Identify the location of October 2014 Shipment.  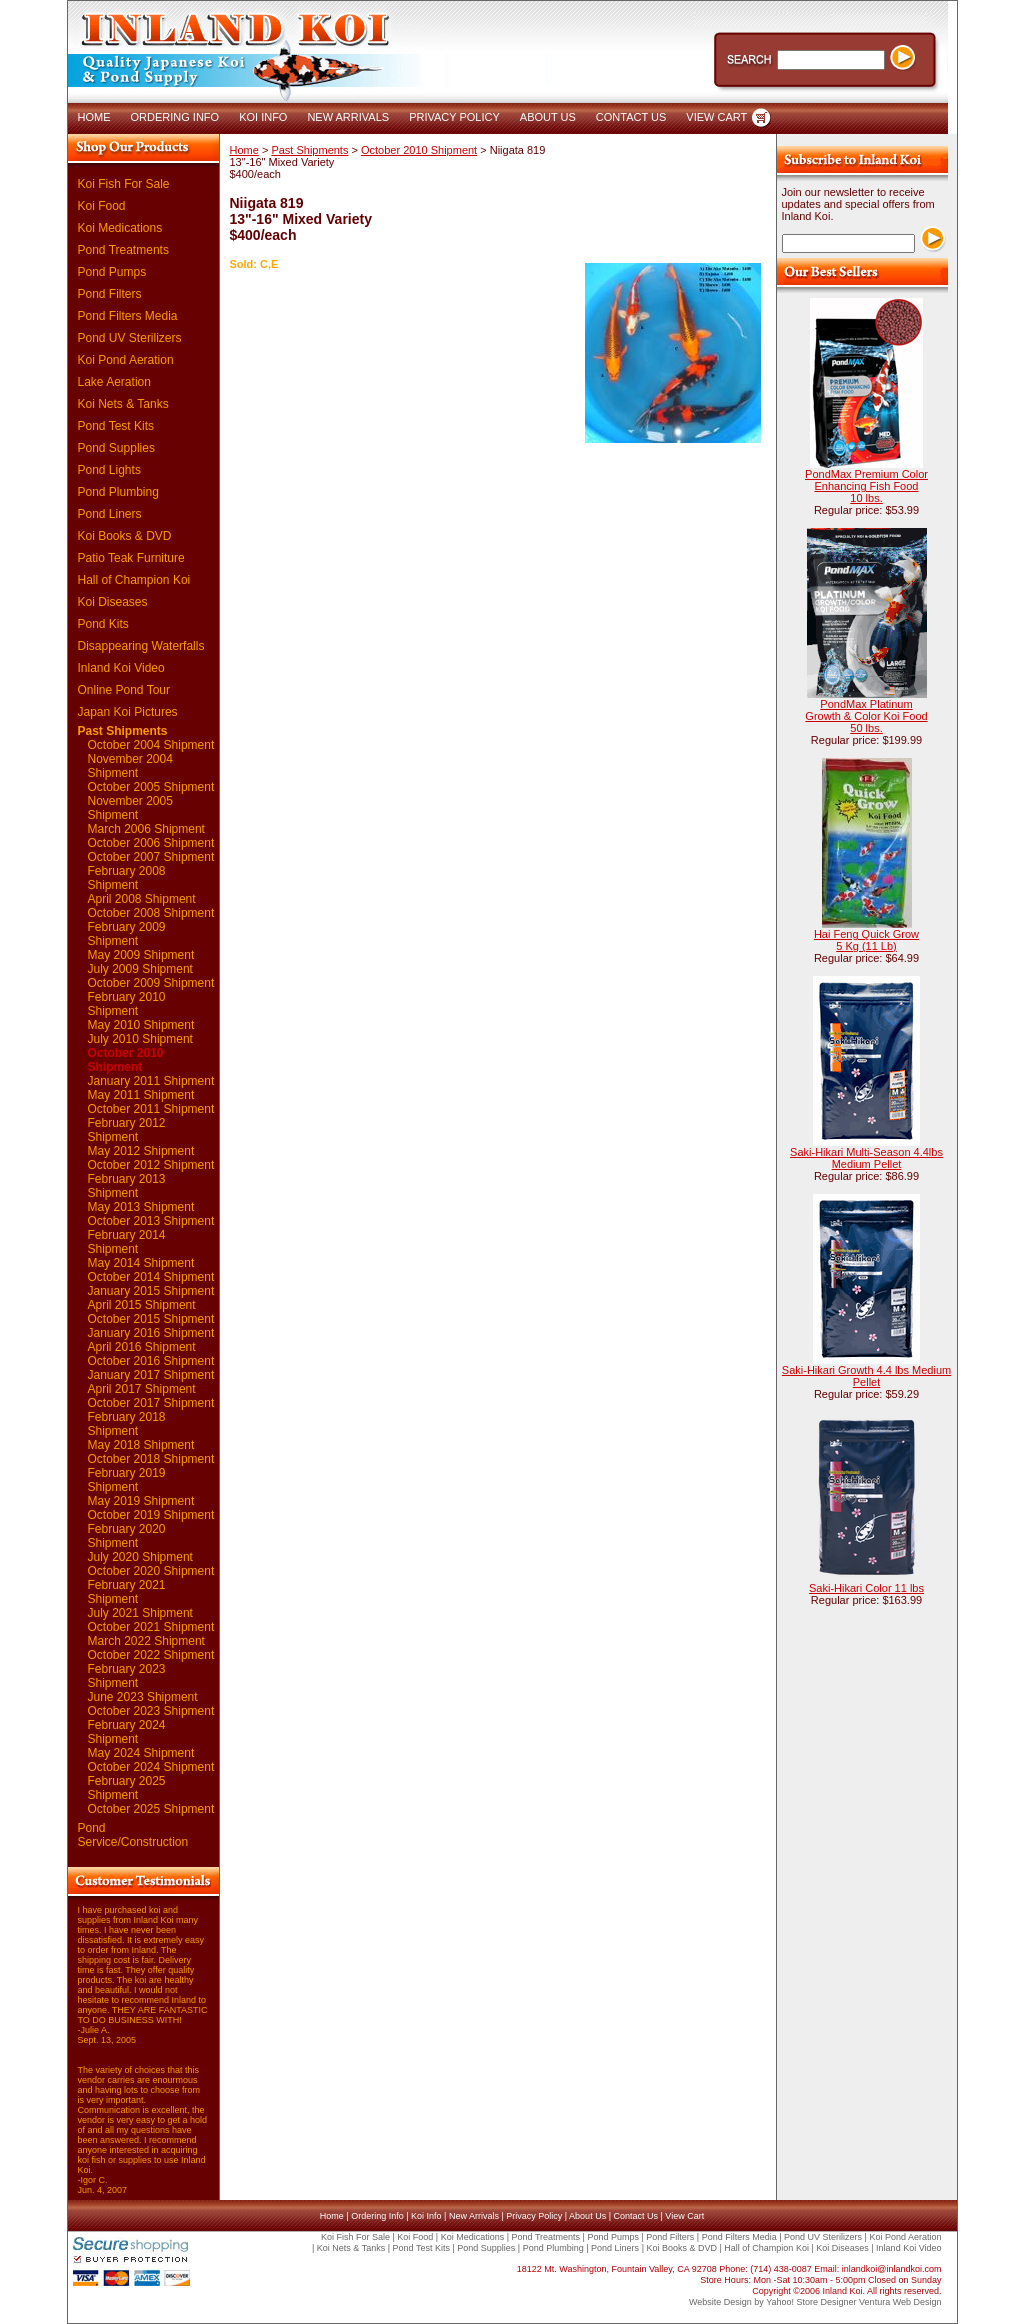
(151, 1277).